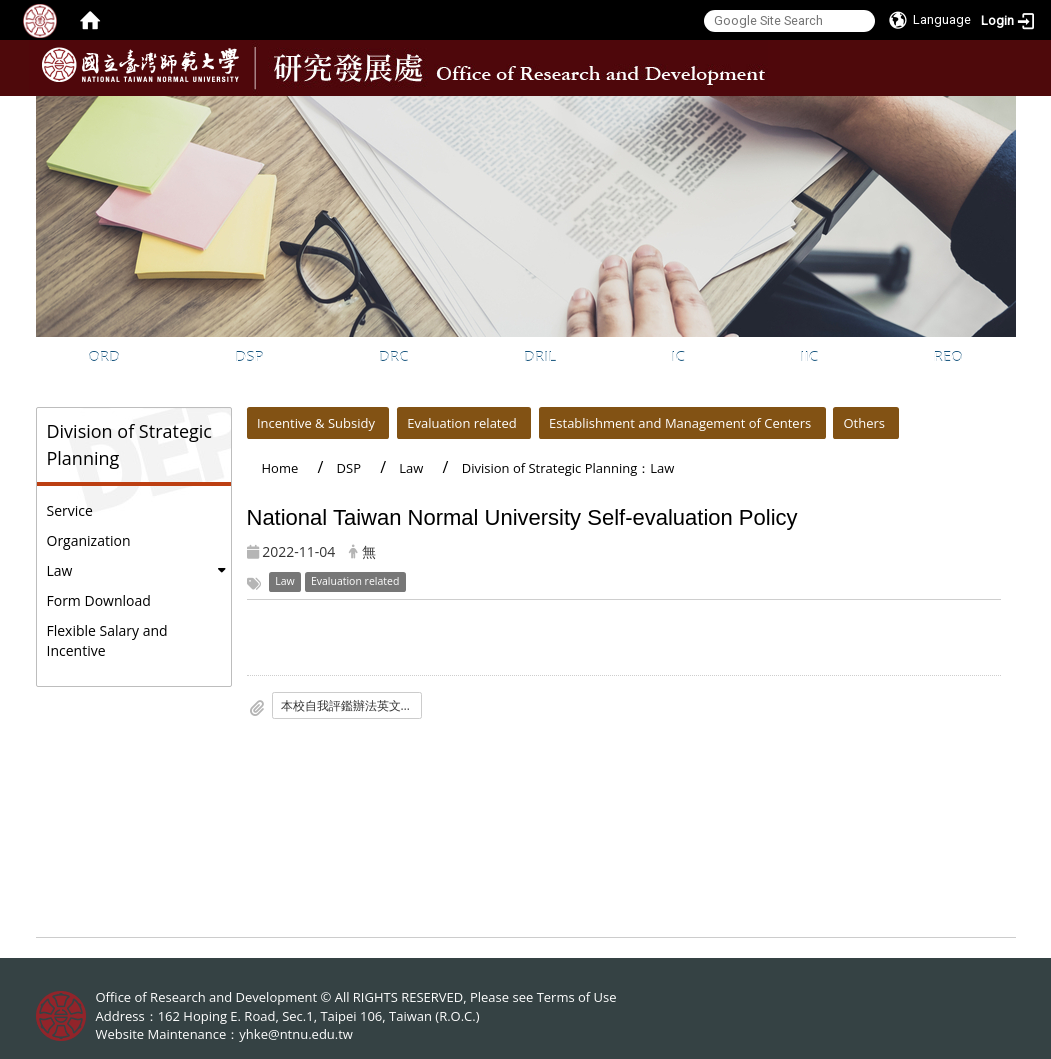 This screenshot has height=1059, width=1051. I want to click on Home, so click(280, 468).